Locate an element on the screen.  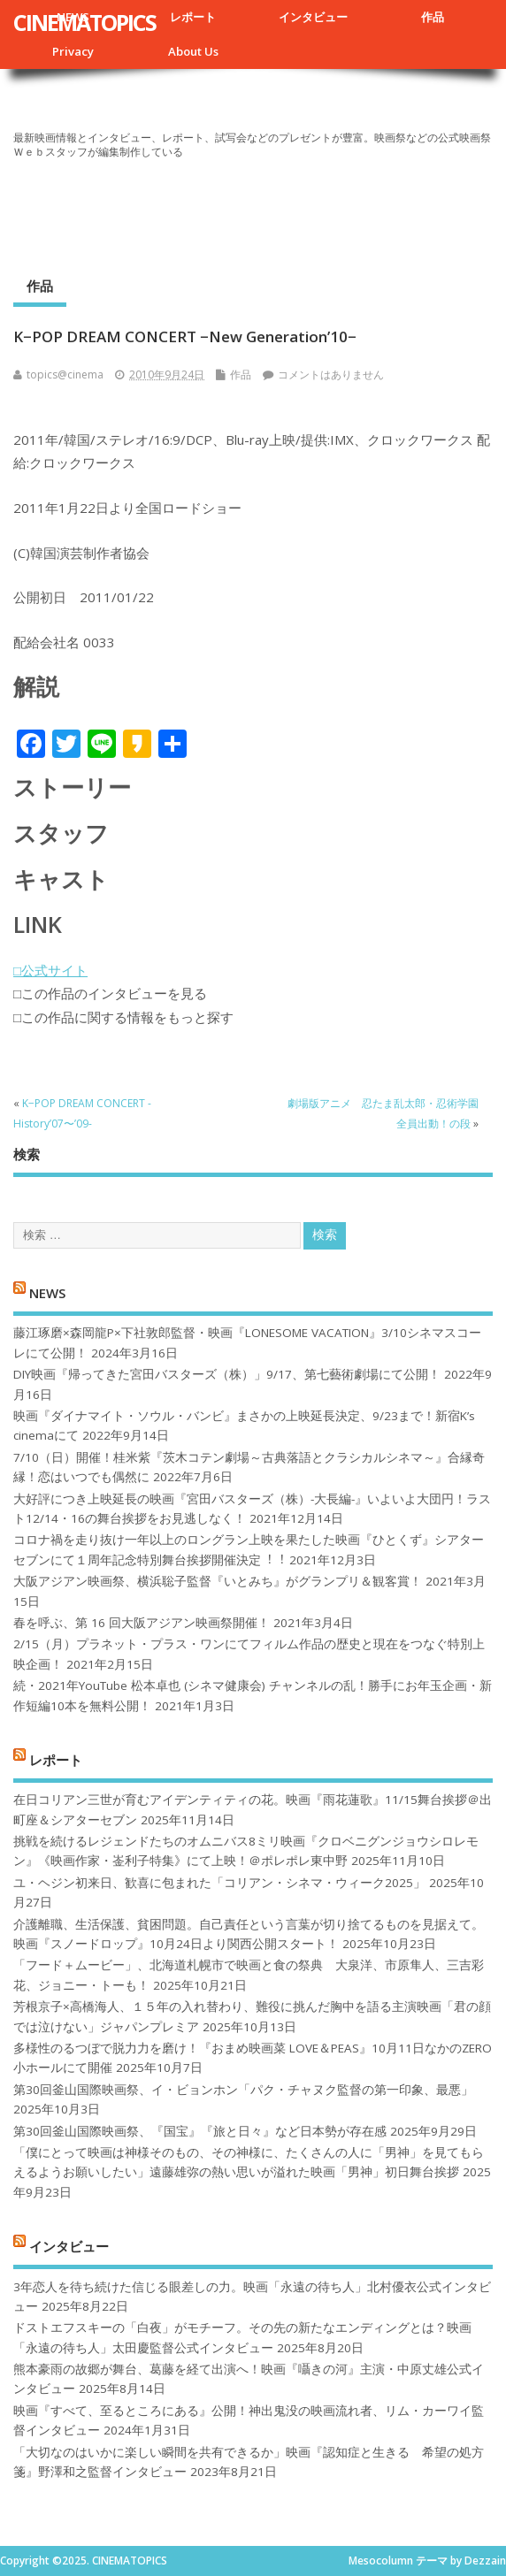
Privacy is located at coordinates (73, 51).